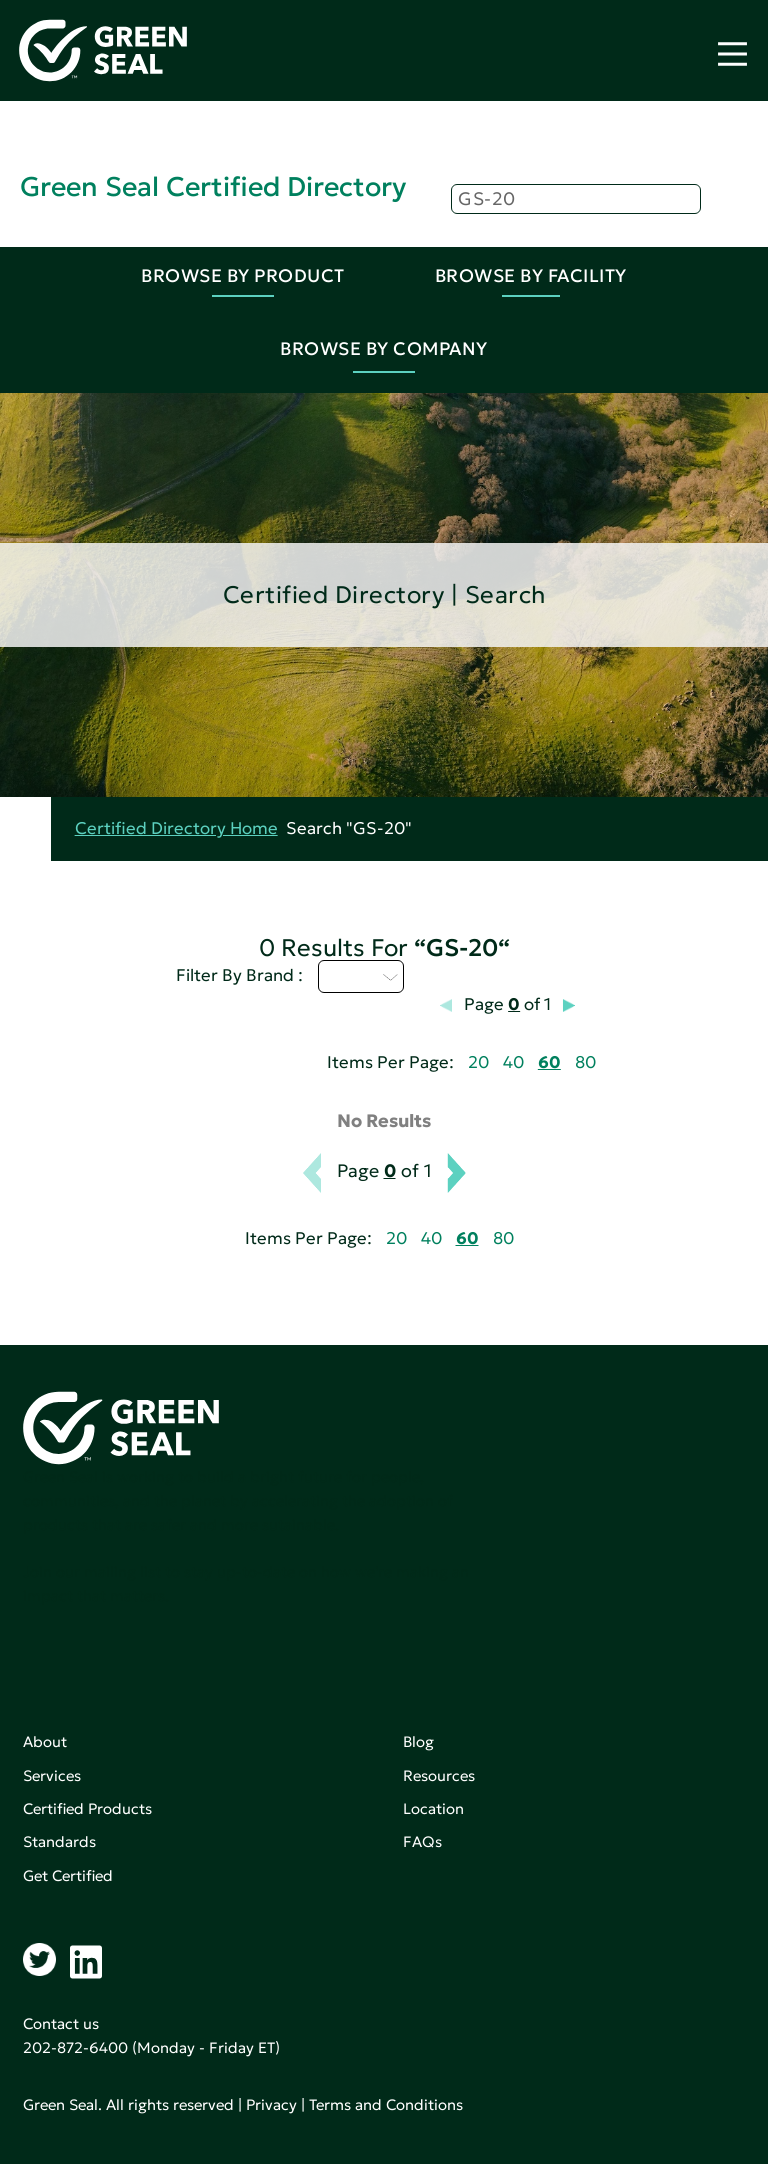 Image resolution: width=768 pixels, height=2164 pixels. I want to click on Privacy, so click(271, 2104).